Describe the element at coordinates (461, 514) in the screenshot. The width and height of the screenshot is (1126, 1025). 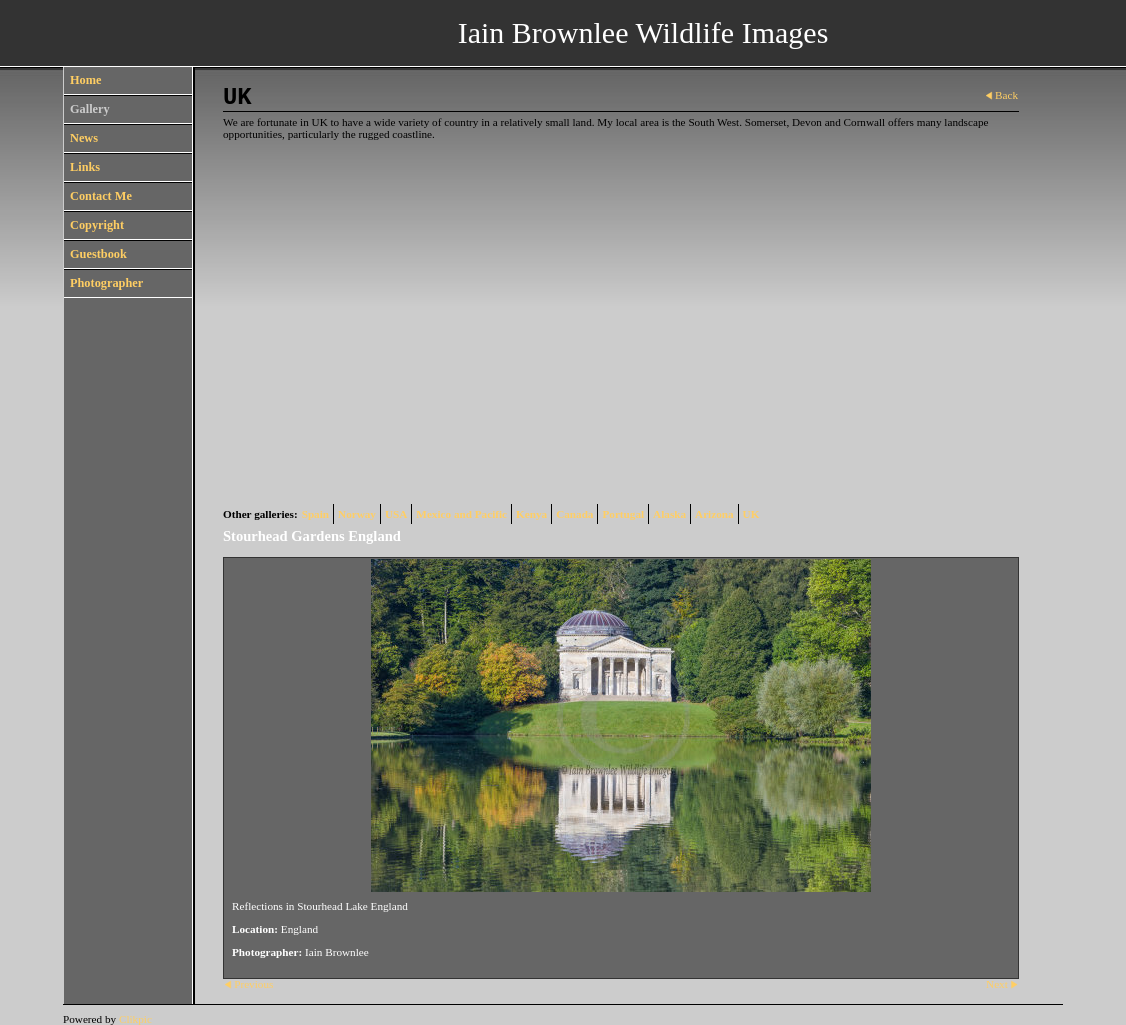
I see `Mexico and Pacific` at that location.